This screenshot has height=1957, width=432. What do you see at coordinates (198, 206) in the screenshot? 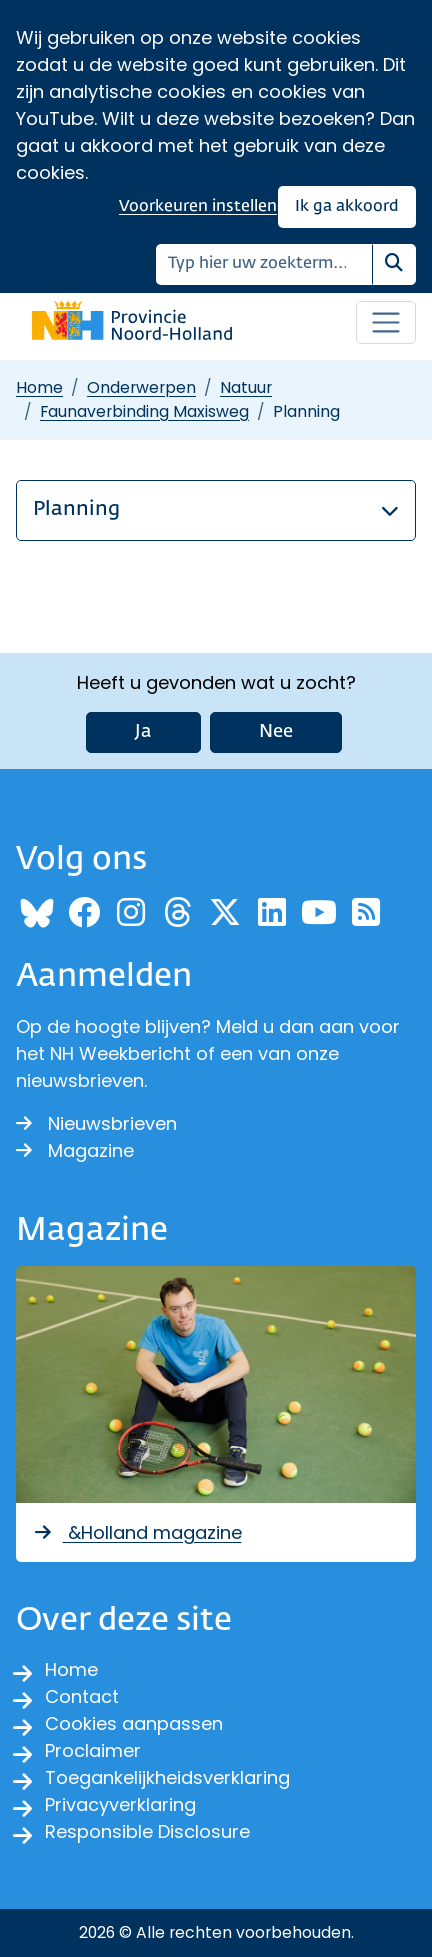
I see `Voorkeuren instellen` at bounding box center [198, 206].